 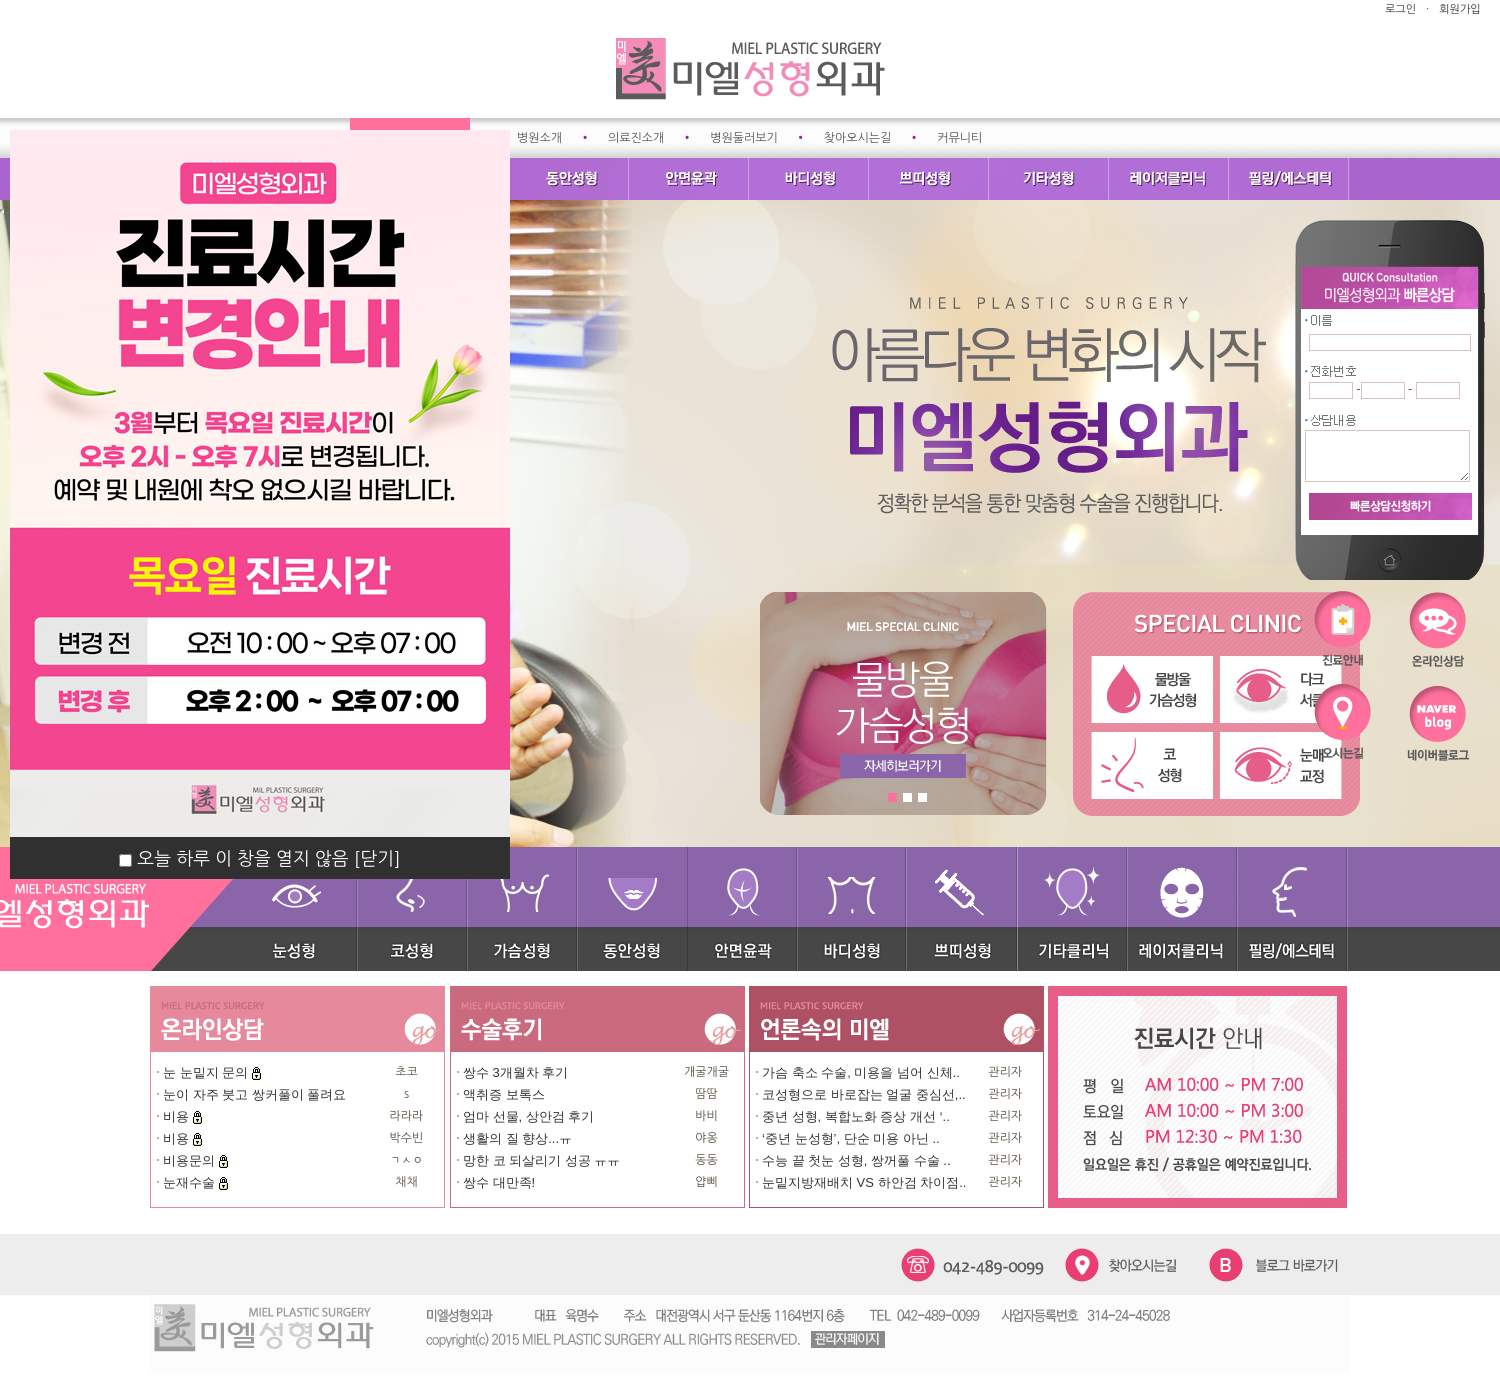 What do you see at coordinates (858, 138) in the screenshot?
I see `찾아오시는길` at bounding box center [858, 138].